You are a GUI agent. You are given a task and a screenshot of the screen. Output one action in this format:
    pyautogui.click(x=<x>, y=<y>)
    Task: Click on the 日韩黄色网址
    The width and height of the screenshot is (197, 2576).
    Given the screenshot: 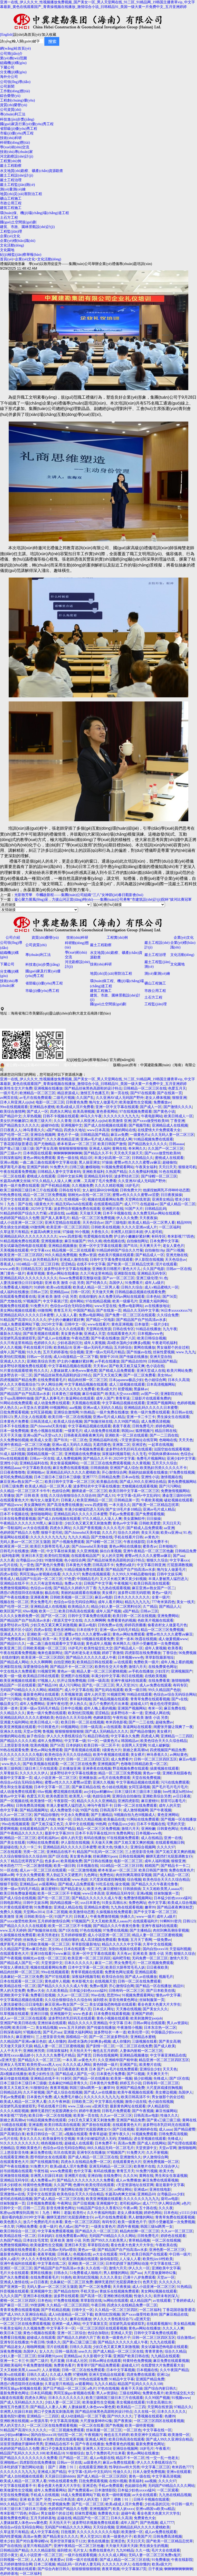 What is the action you would take?
    pyautogui.click(x=168, y=1829)
    